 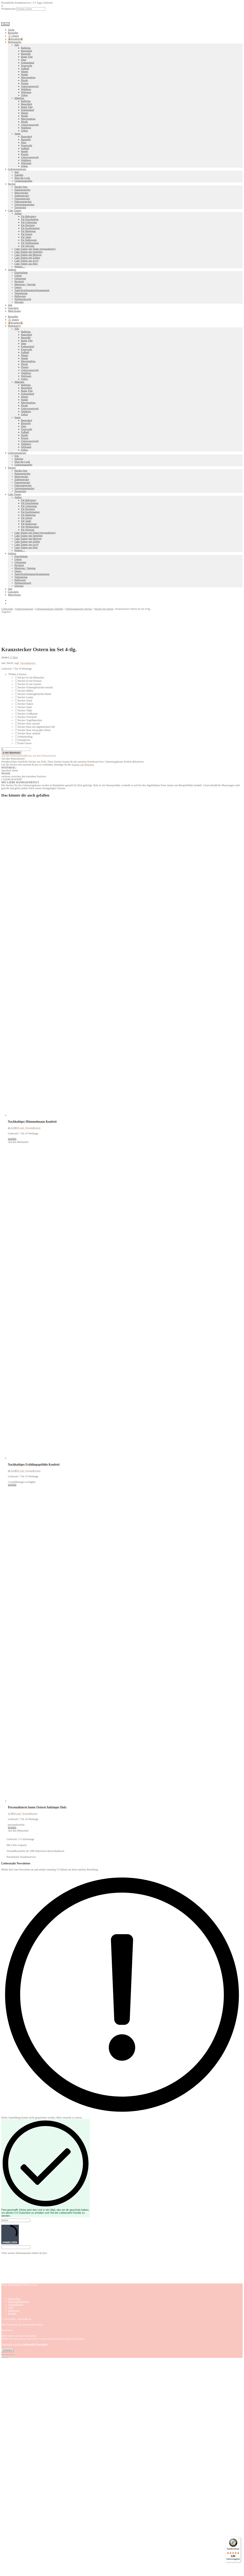 I want to click on Cake Topper mit Name (personalisiert), so click(x=34, y=248).